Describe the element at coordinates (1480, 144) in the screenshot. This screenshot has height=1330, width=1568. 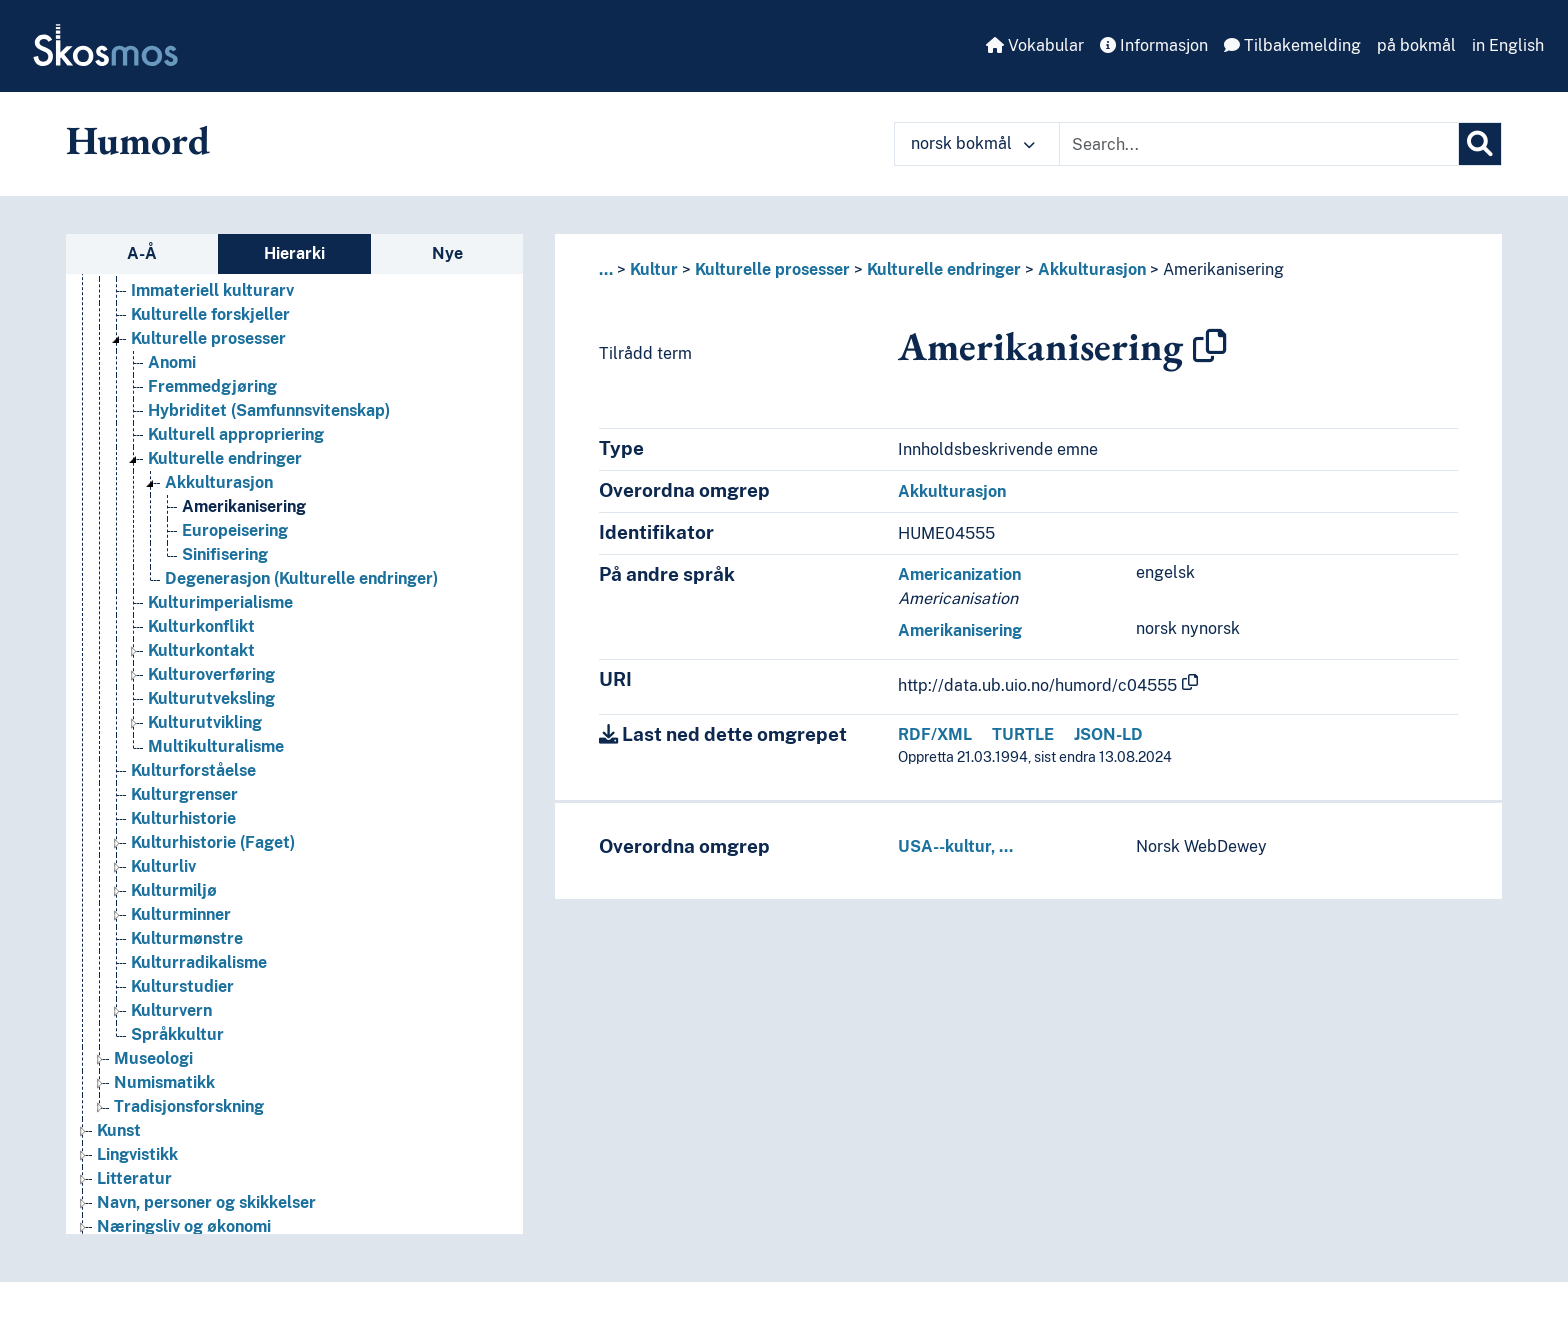
I see `[Søk]` at that location.